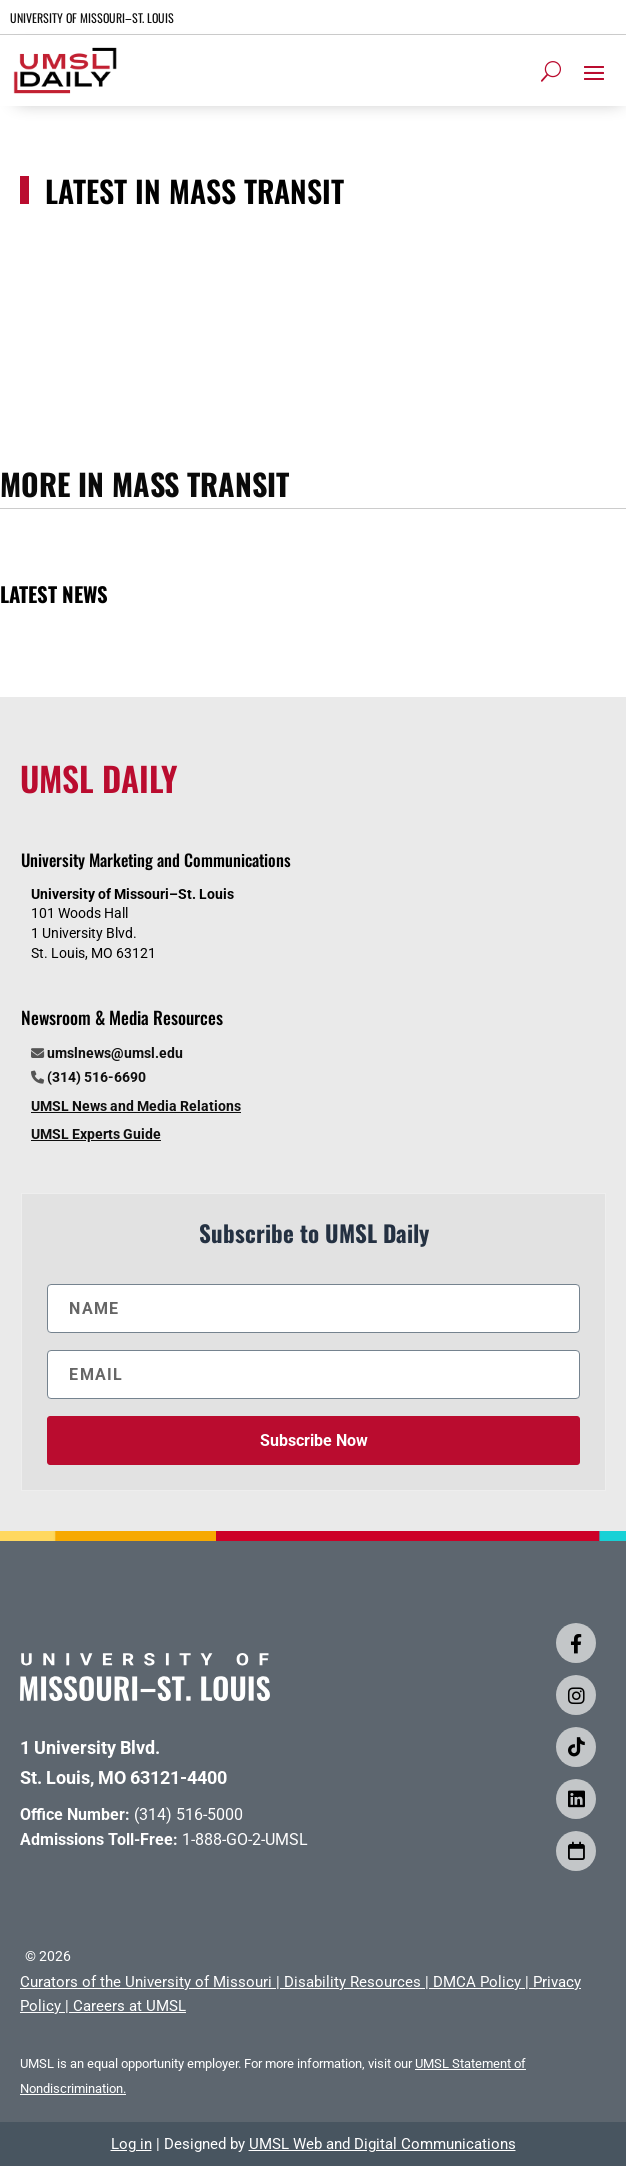  Describe the element at coordinates (477, 1982) in the screenshot. I see `DMCA Policy` at that location.